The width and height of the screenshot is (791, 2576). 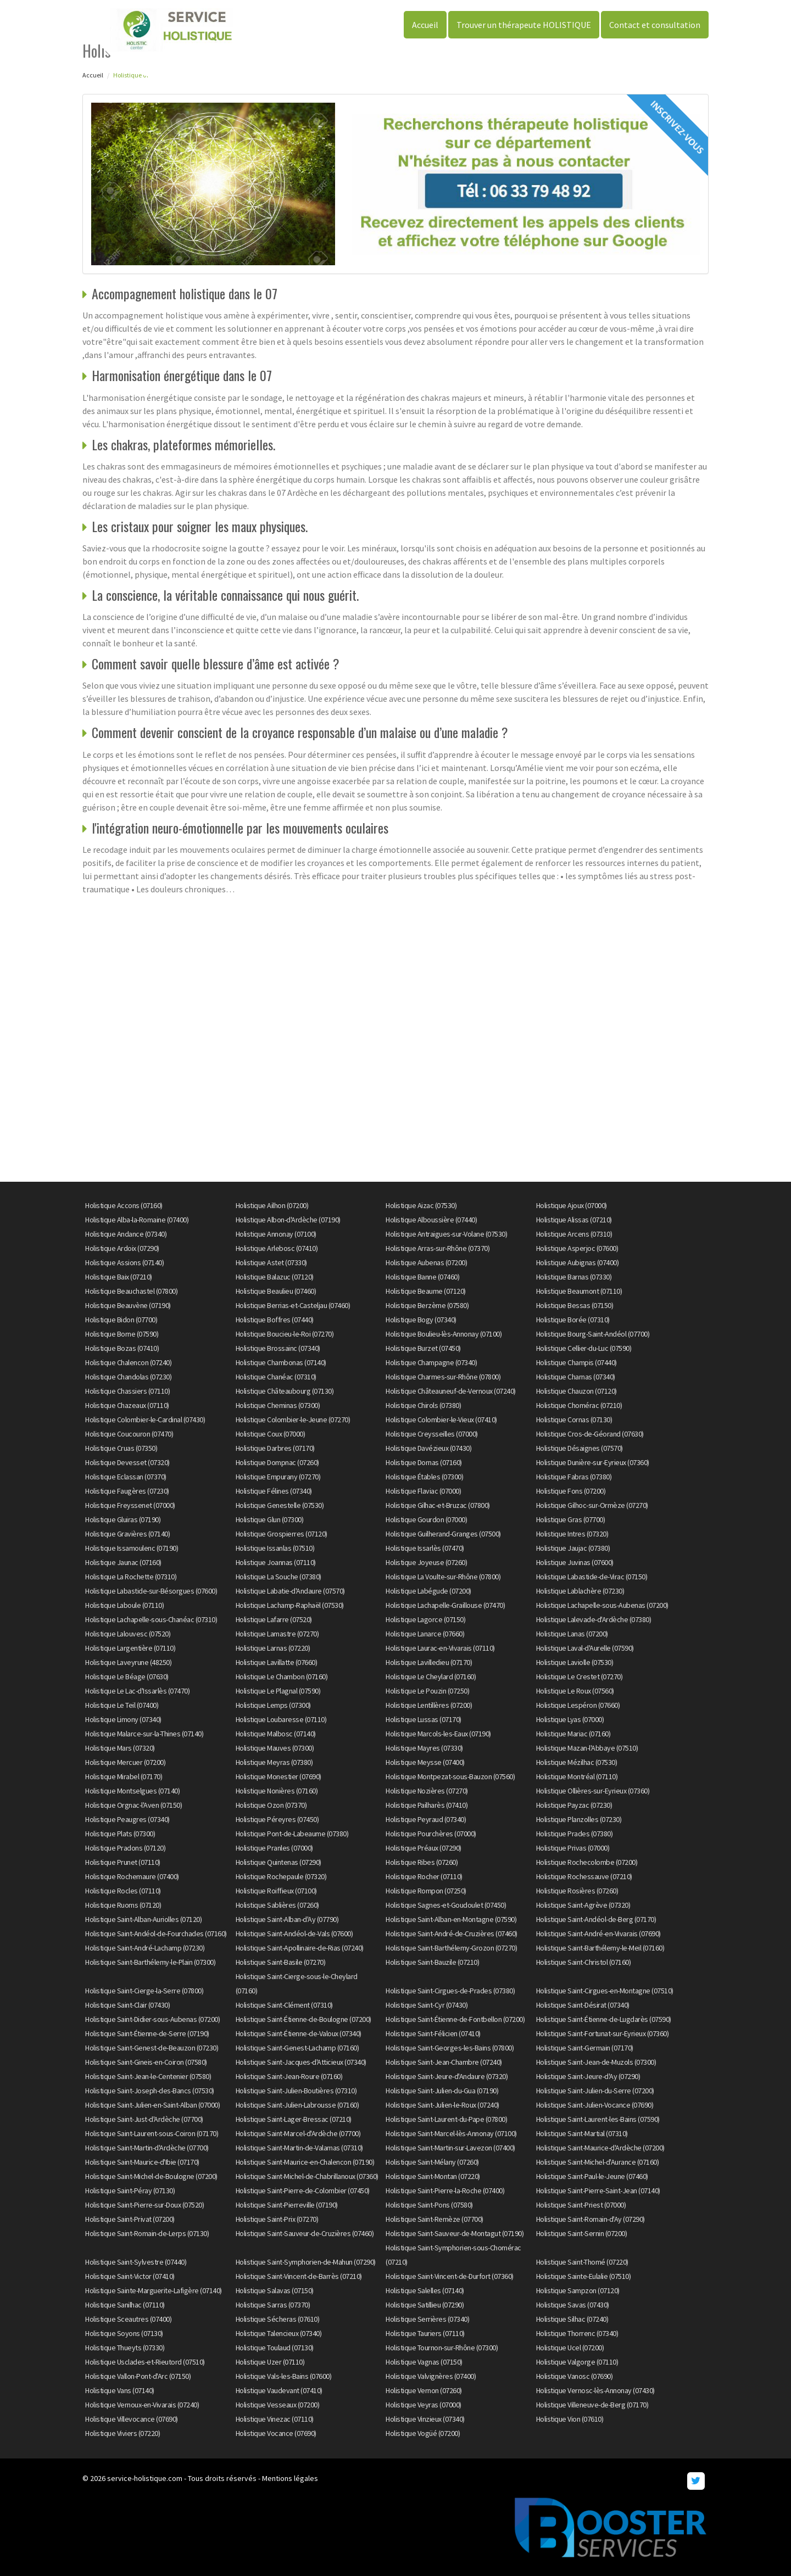 I want to click on Holistique Saint-Étienne-de-Lugdarès (07590), so click(x=603, y=2019).